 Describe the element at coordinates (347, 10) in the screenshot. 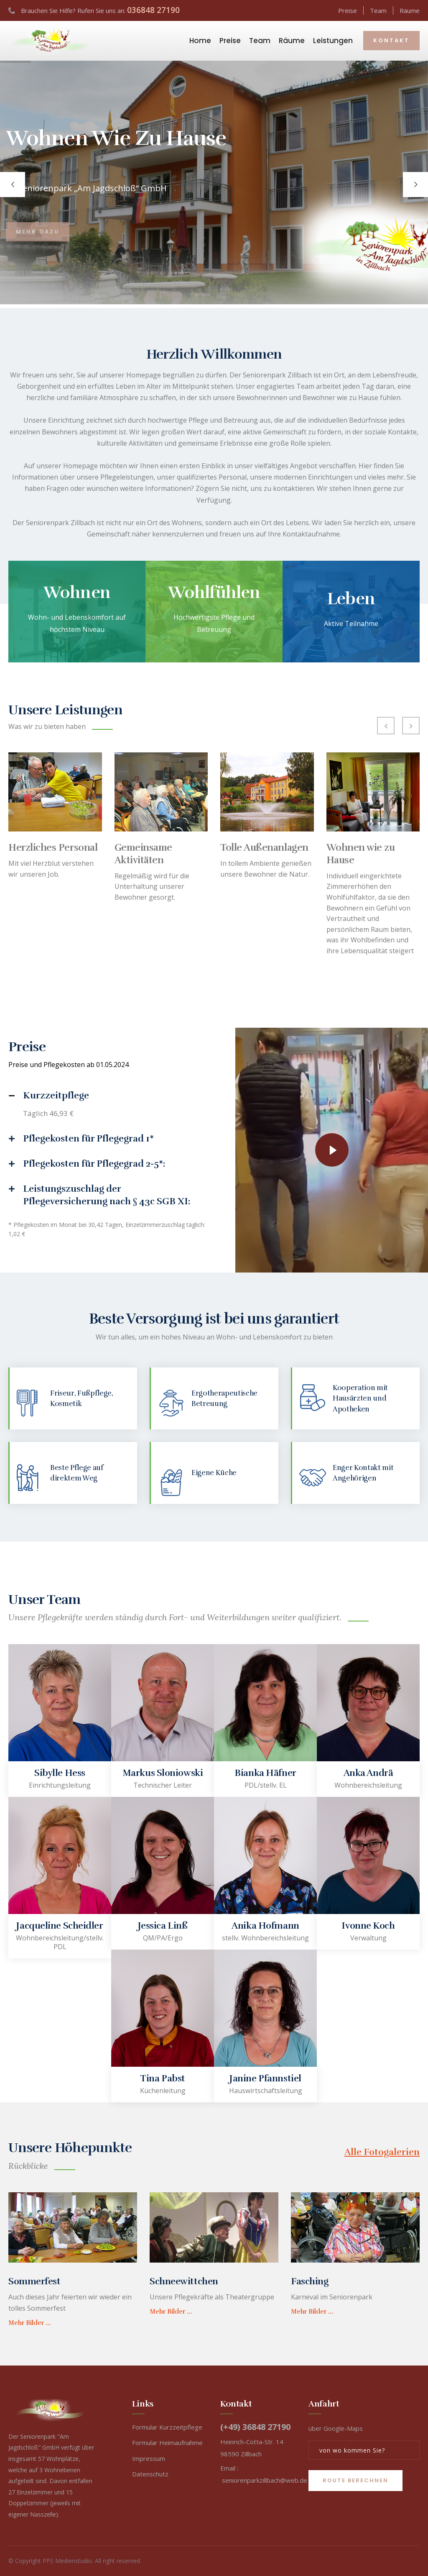

I see `Preise` at that location.